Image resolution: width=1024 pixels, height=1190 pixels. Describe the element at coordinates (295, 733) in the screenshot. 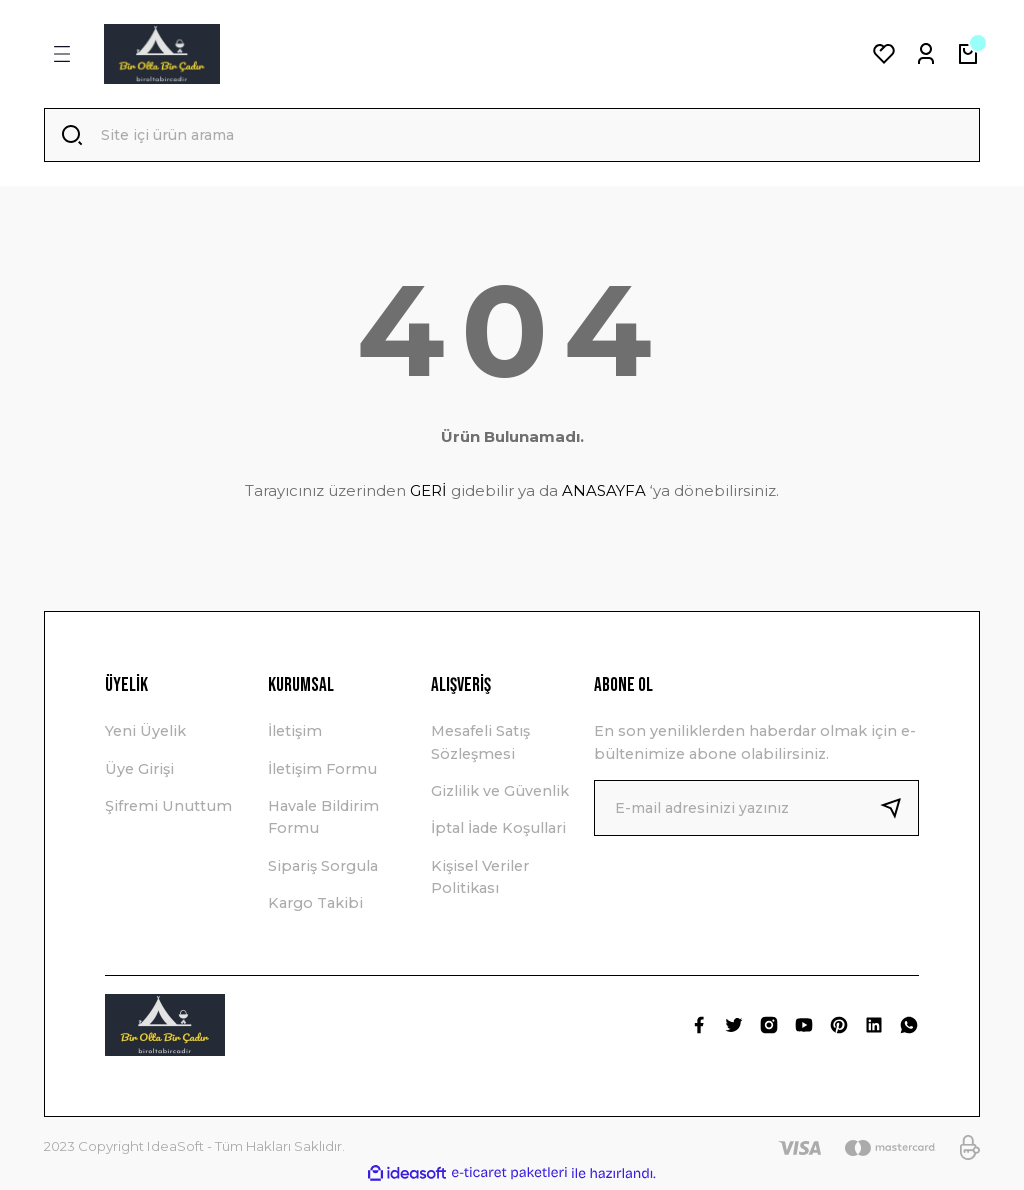

I see `İletişim` at that location.